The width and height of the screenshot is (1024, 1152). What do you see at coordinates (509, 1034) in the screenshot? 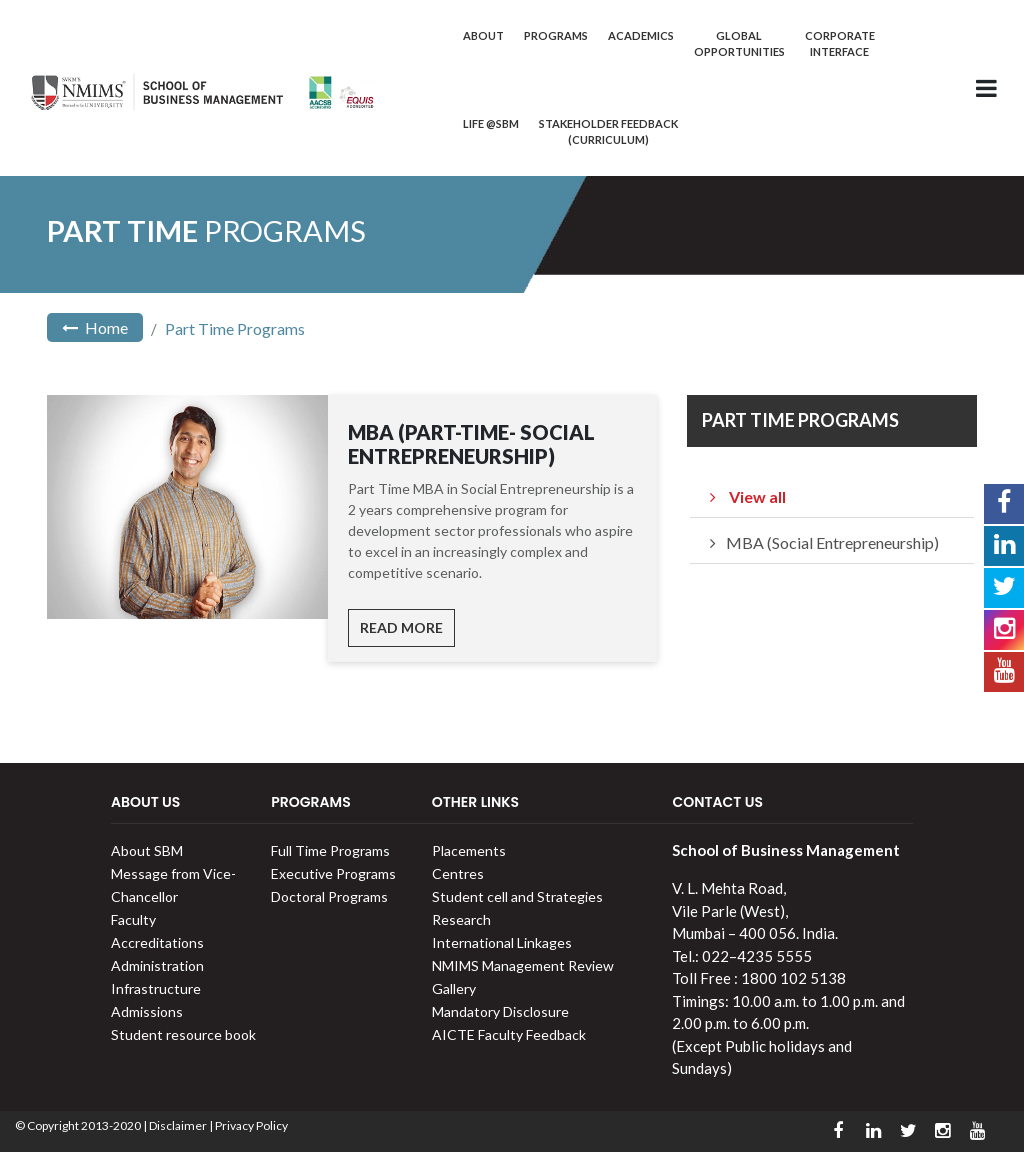
I see `AICTE Faculty Feedback` at bounding box center [509, 1034].